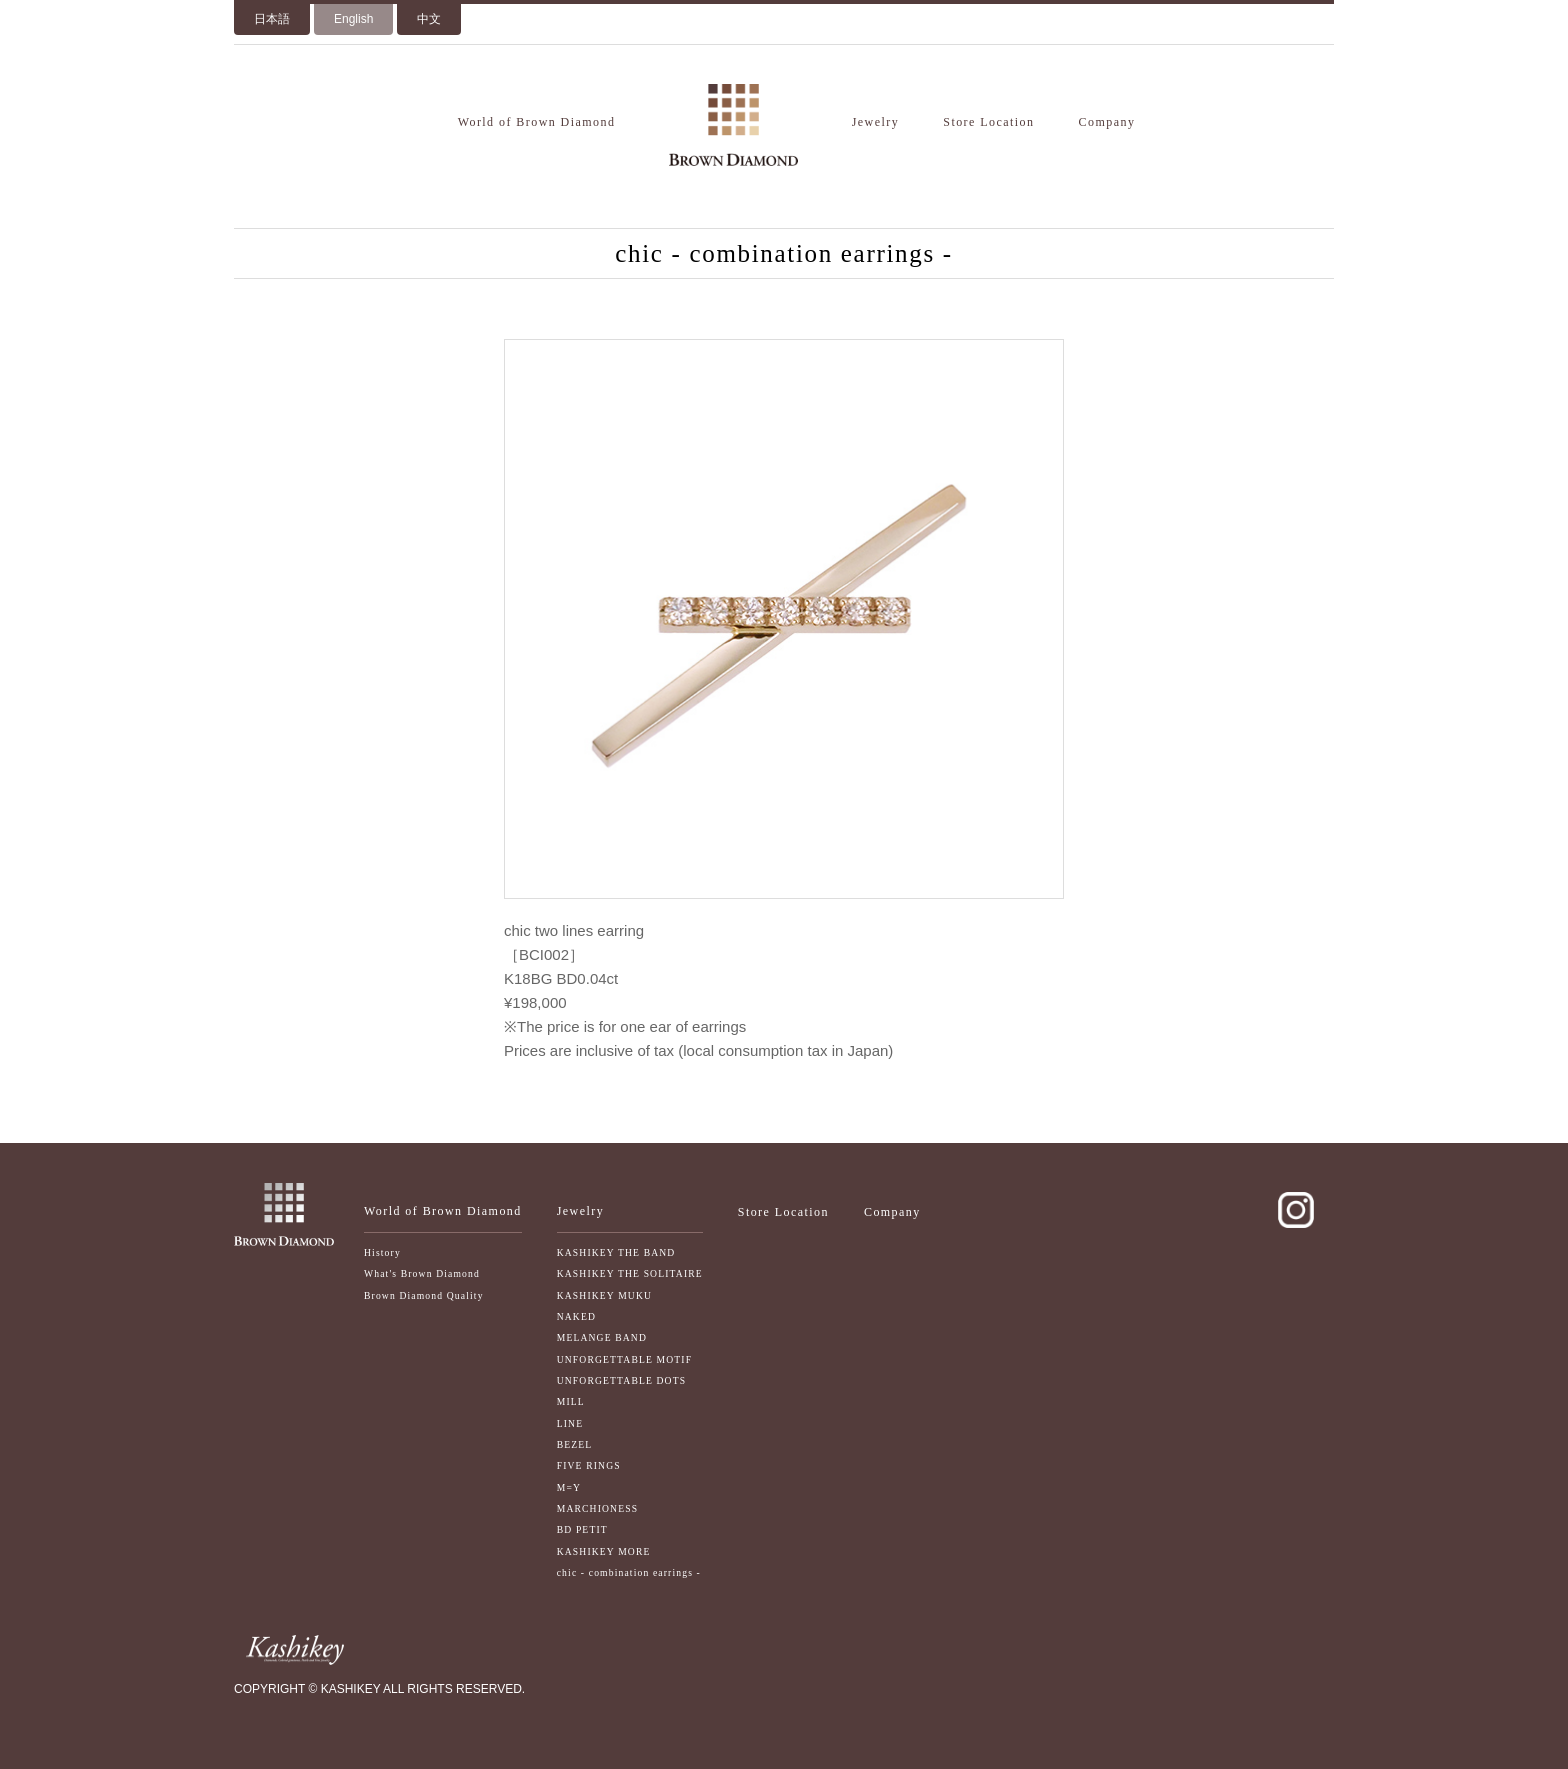 This screenshot has width=1568, height=1769. What do you see at coordinates (622, 1380) in the screenshot?
I see `UNFORGETTABLE DOTS` at bounding box center [622, 1380].